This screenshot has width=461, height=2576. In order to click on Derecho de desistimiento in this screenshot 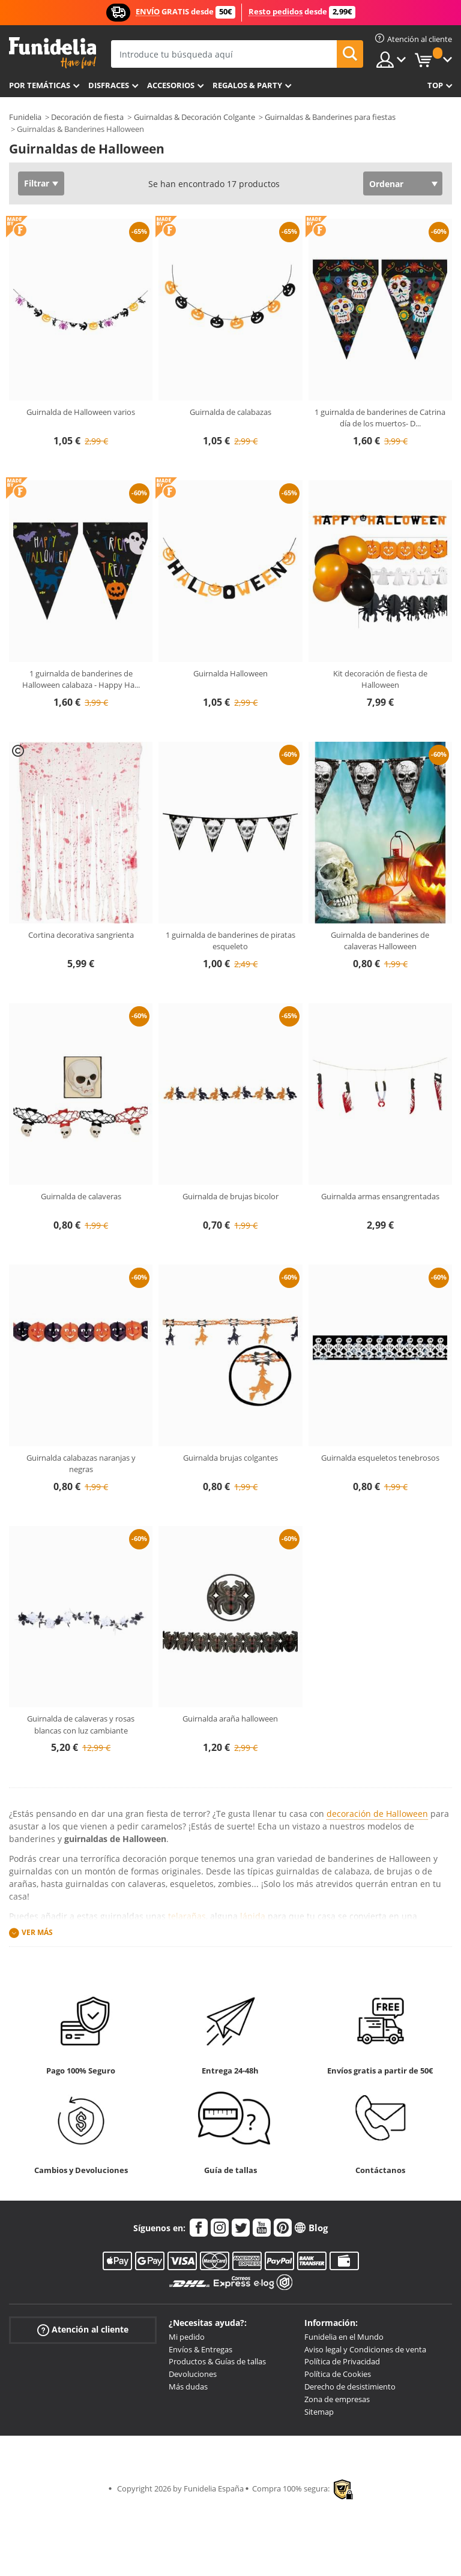, I will do `click(350, 2386)`.